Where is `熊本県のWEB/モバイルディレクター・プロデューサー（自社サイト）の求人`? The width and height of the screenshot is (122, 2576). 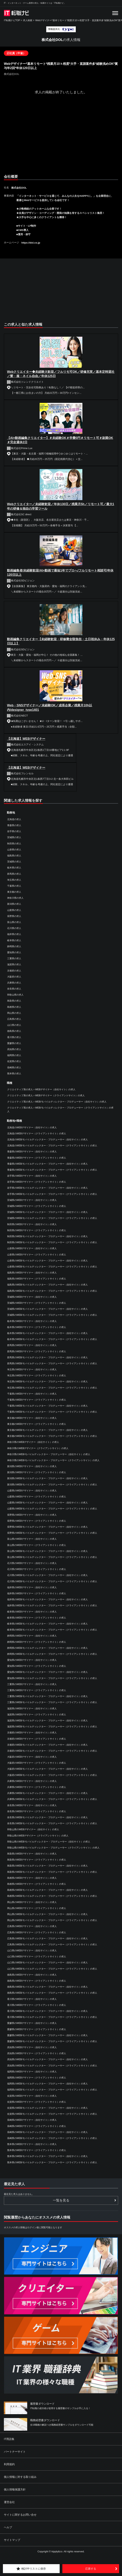 熊本県のWEB/モバイルディレクター・プロデューサー（自社サイト）の求人 is located at coordinates (47, 2156).